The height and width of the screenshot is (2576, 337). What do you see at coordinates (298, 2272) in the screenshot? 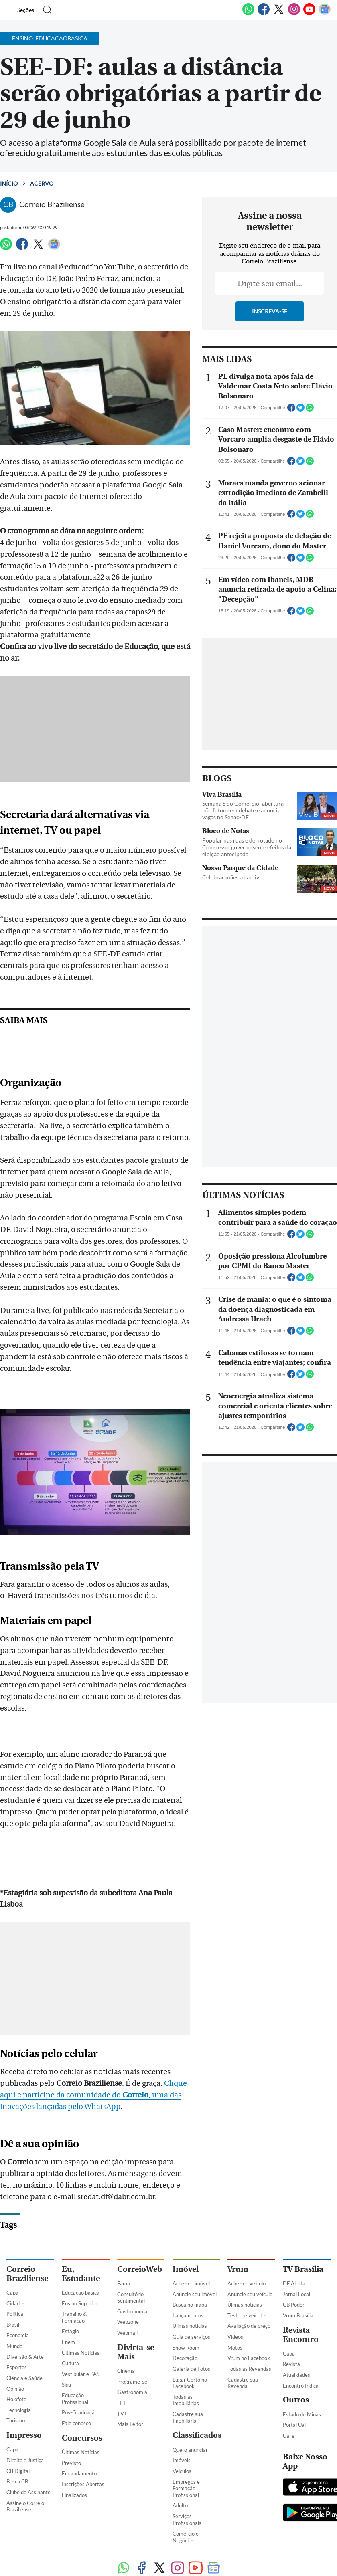
I see `Vrum Brasília` at bounding box center [298, 2272].